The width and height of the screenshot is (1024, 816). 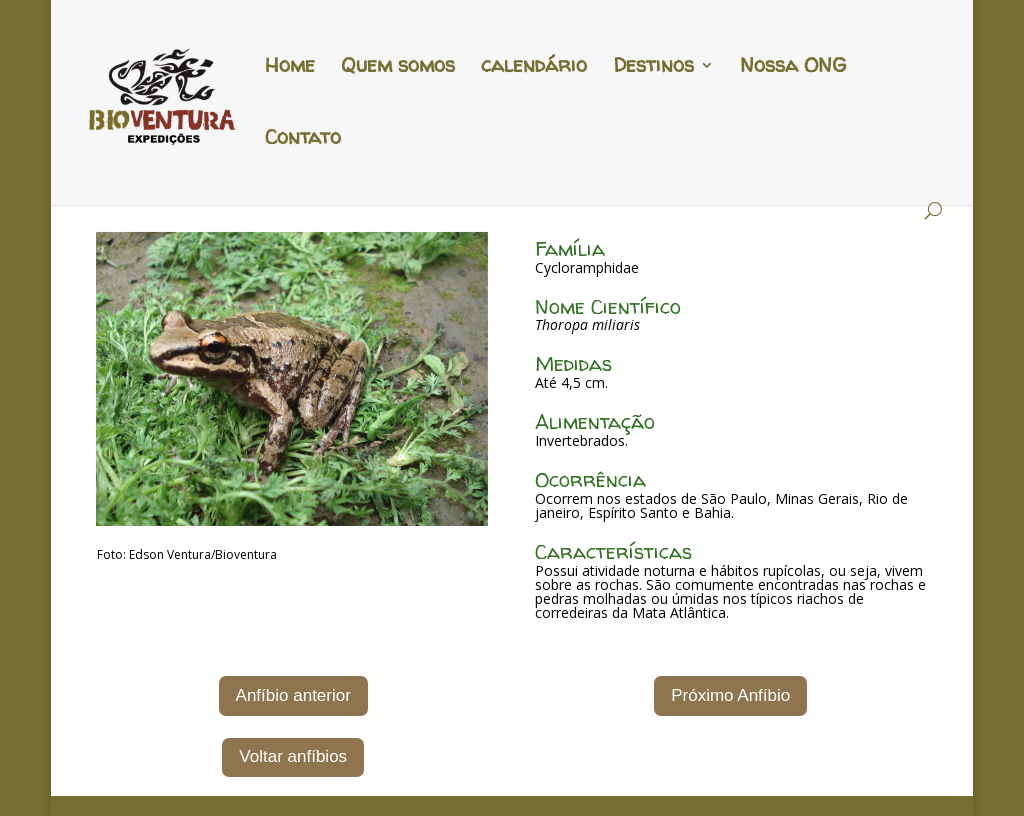 What do you see at coordinates (398, 68) in the screenshot?
I see `Quem somos` at bounding box center [398, 68].